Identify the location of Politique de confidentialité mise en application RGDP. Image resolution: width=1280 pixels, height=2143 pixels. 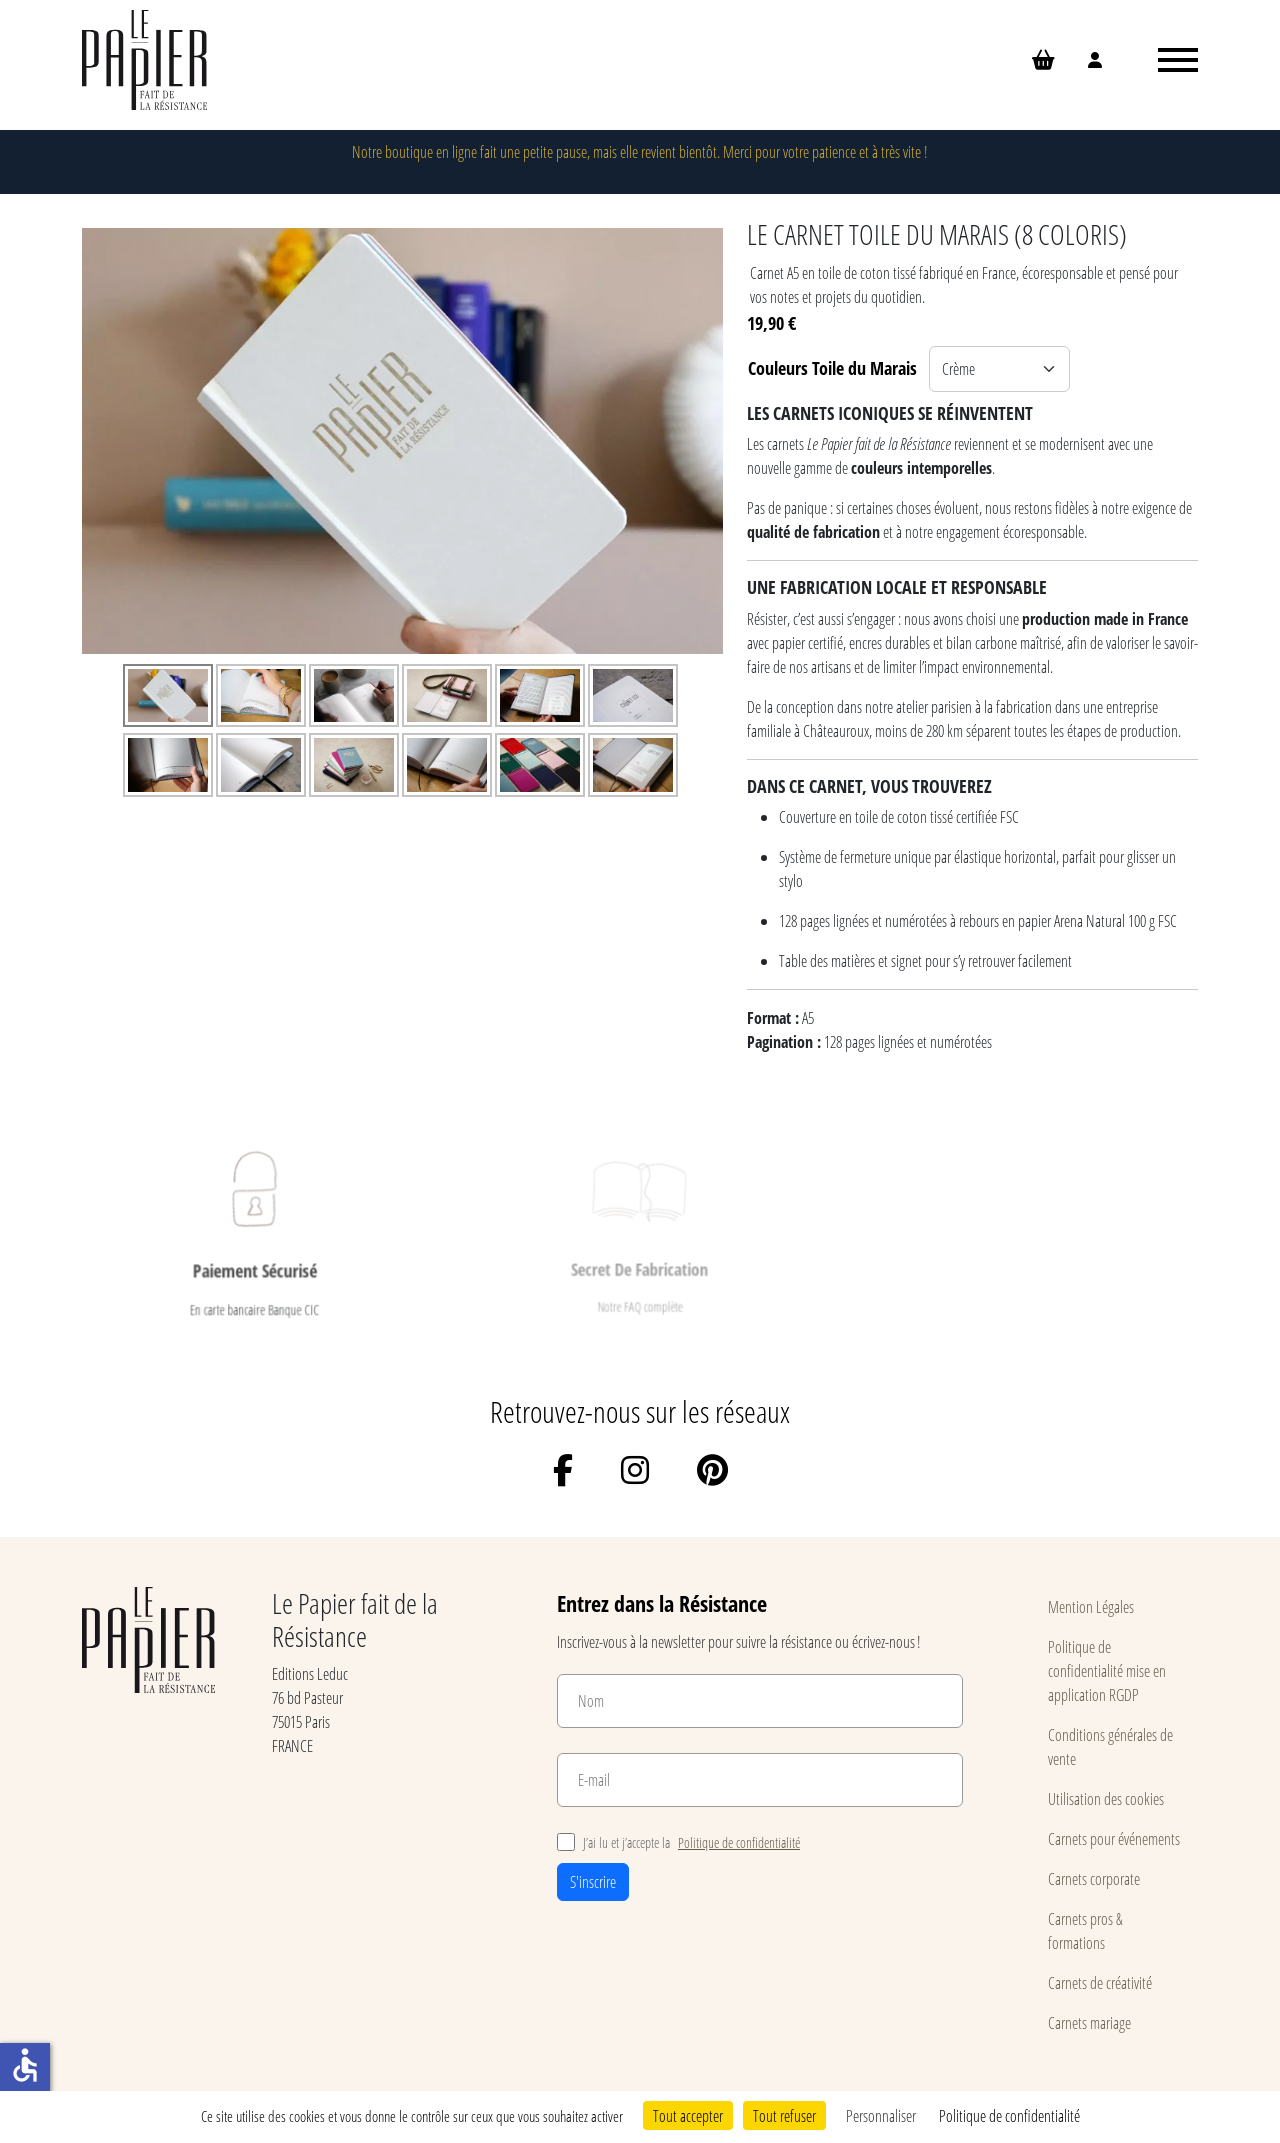
(1107, 1670).